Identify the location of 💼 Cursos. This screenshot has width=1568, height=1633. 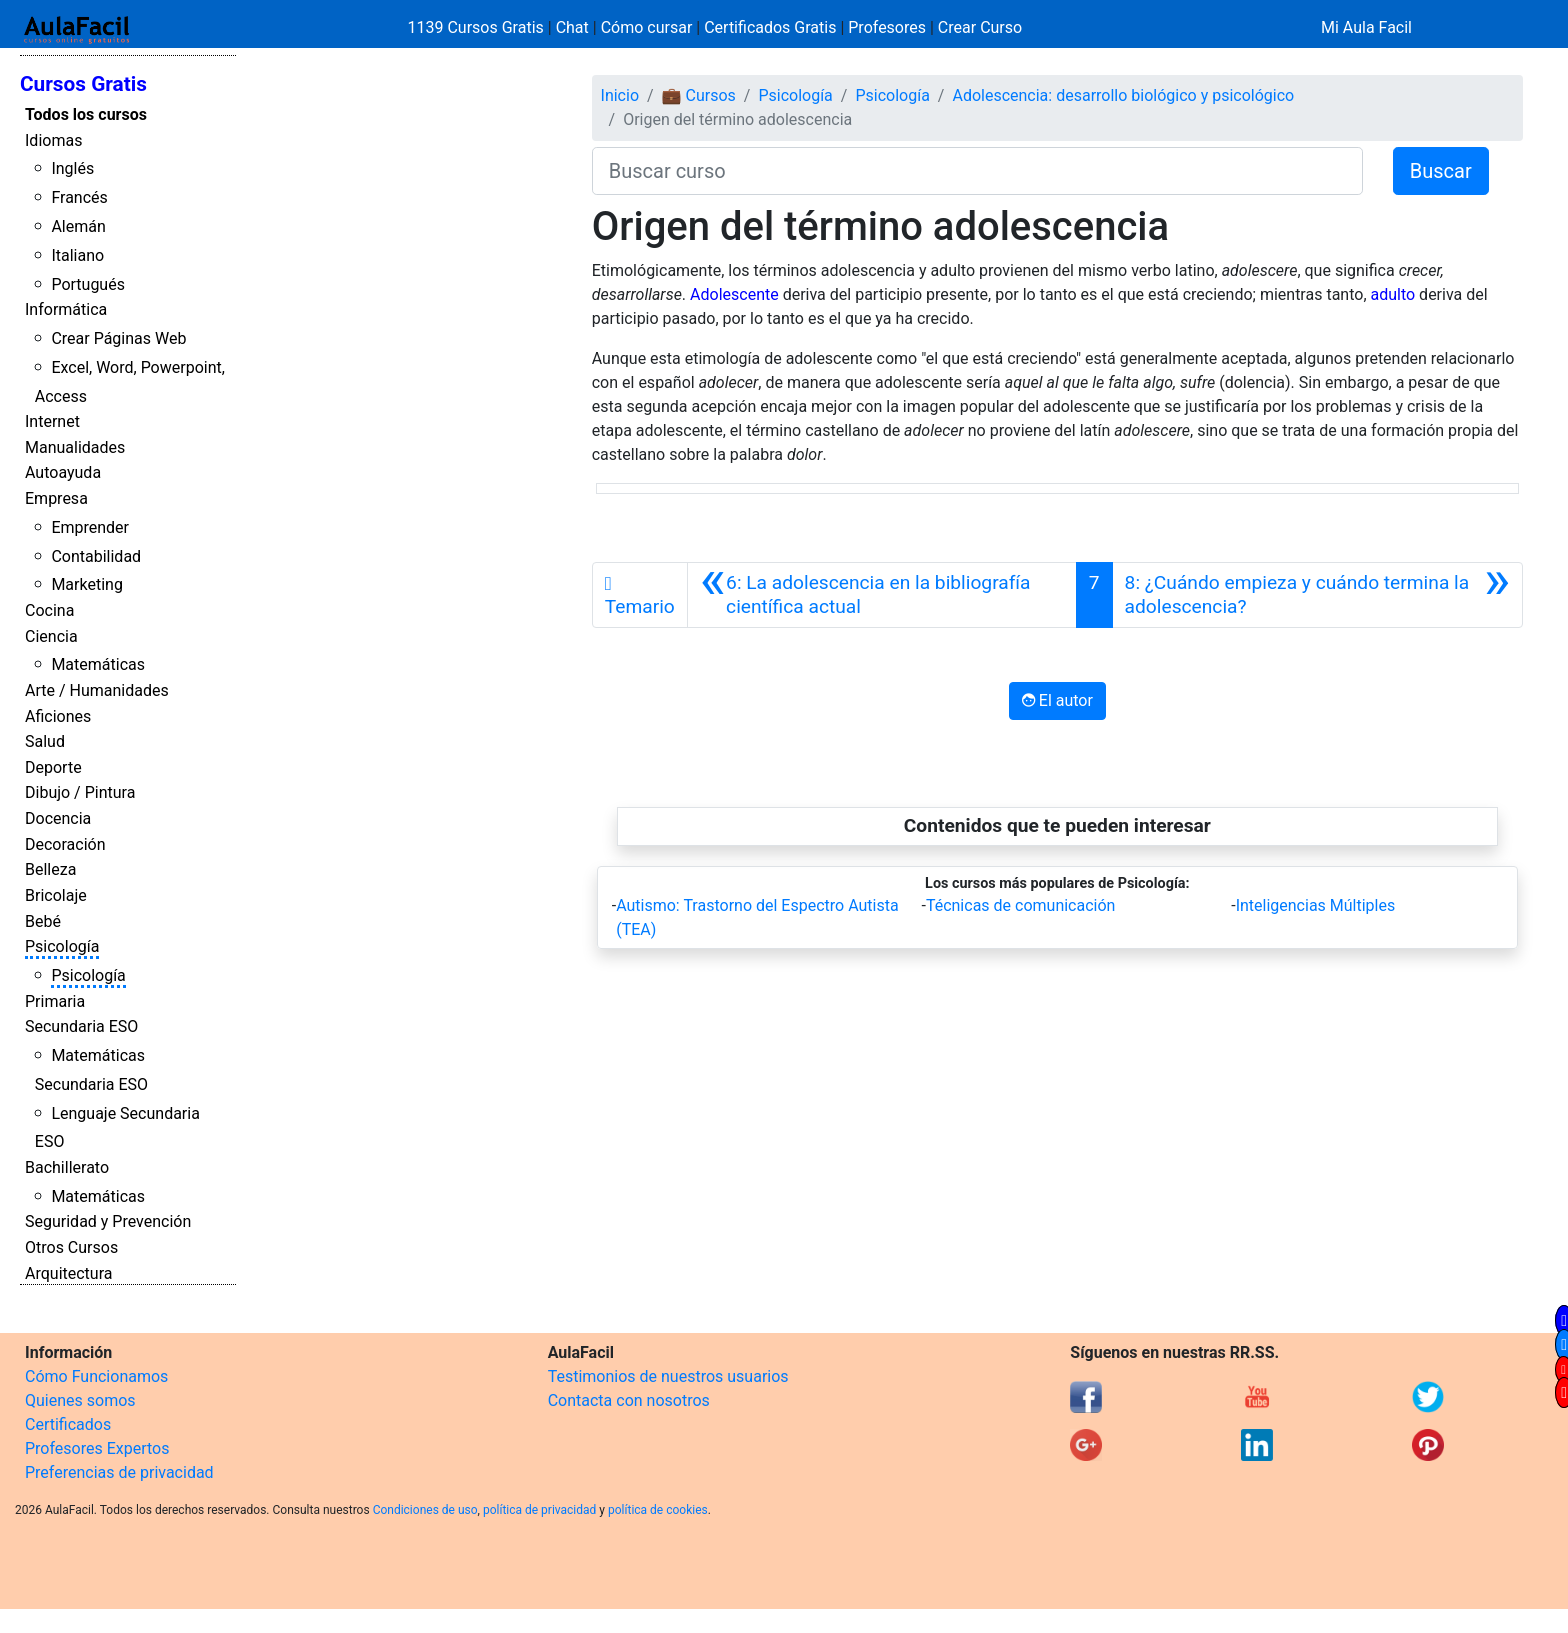
(699, 95).